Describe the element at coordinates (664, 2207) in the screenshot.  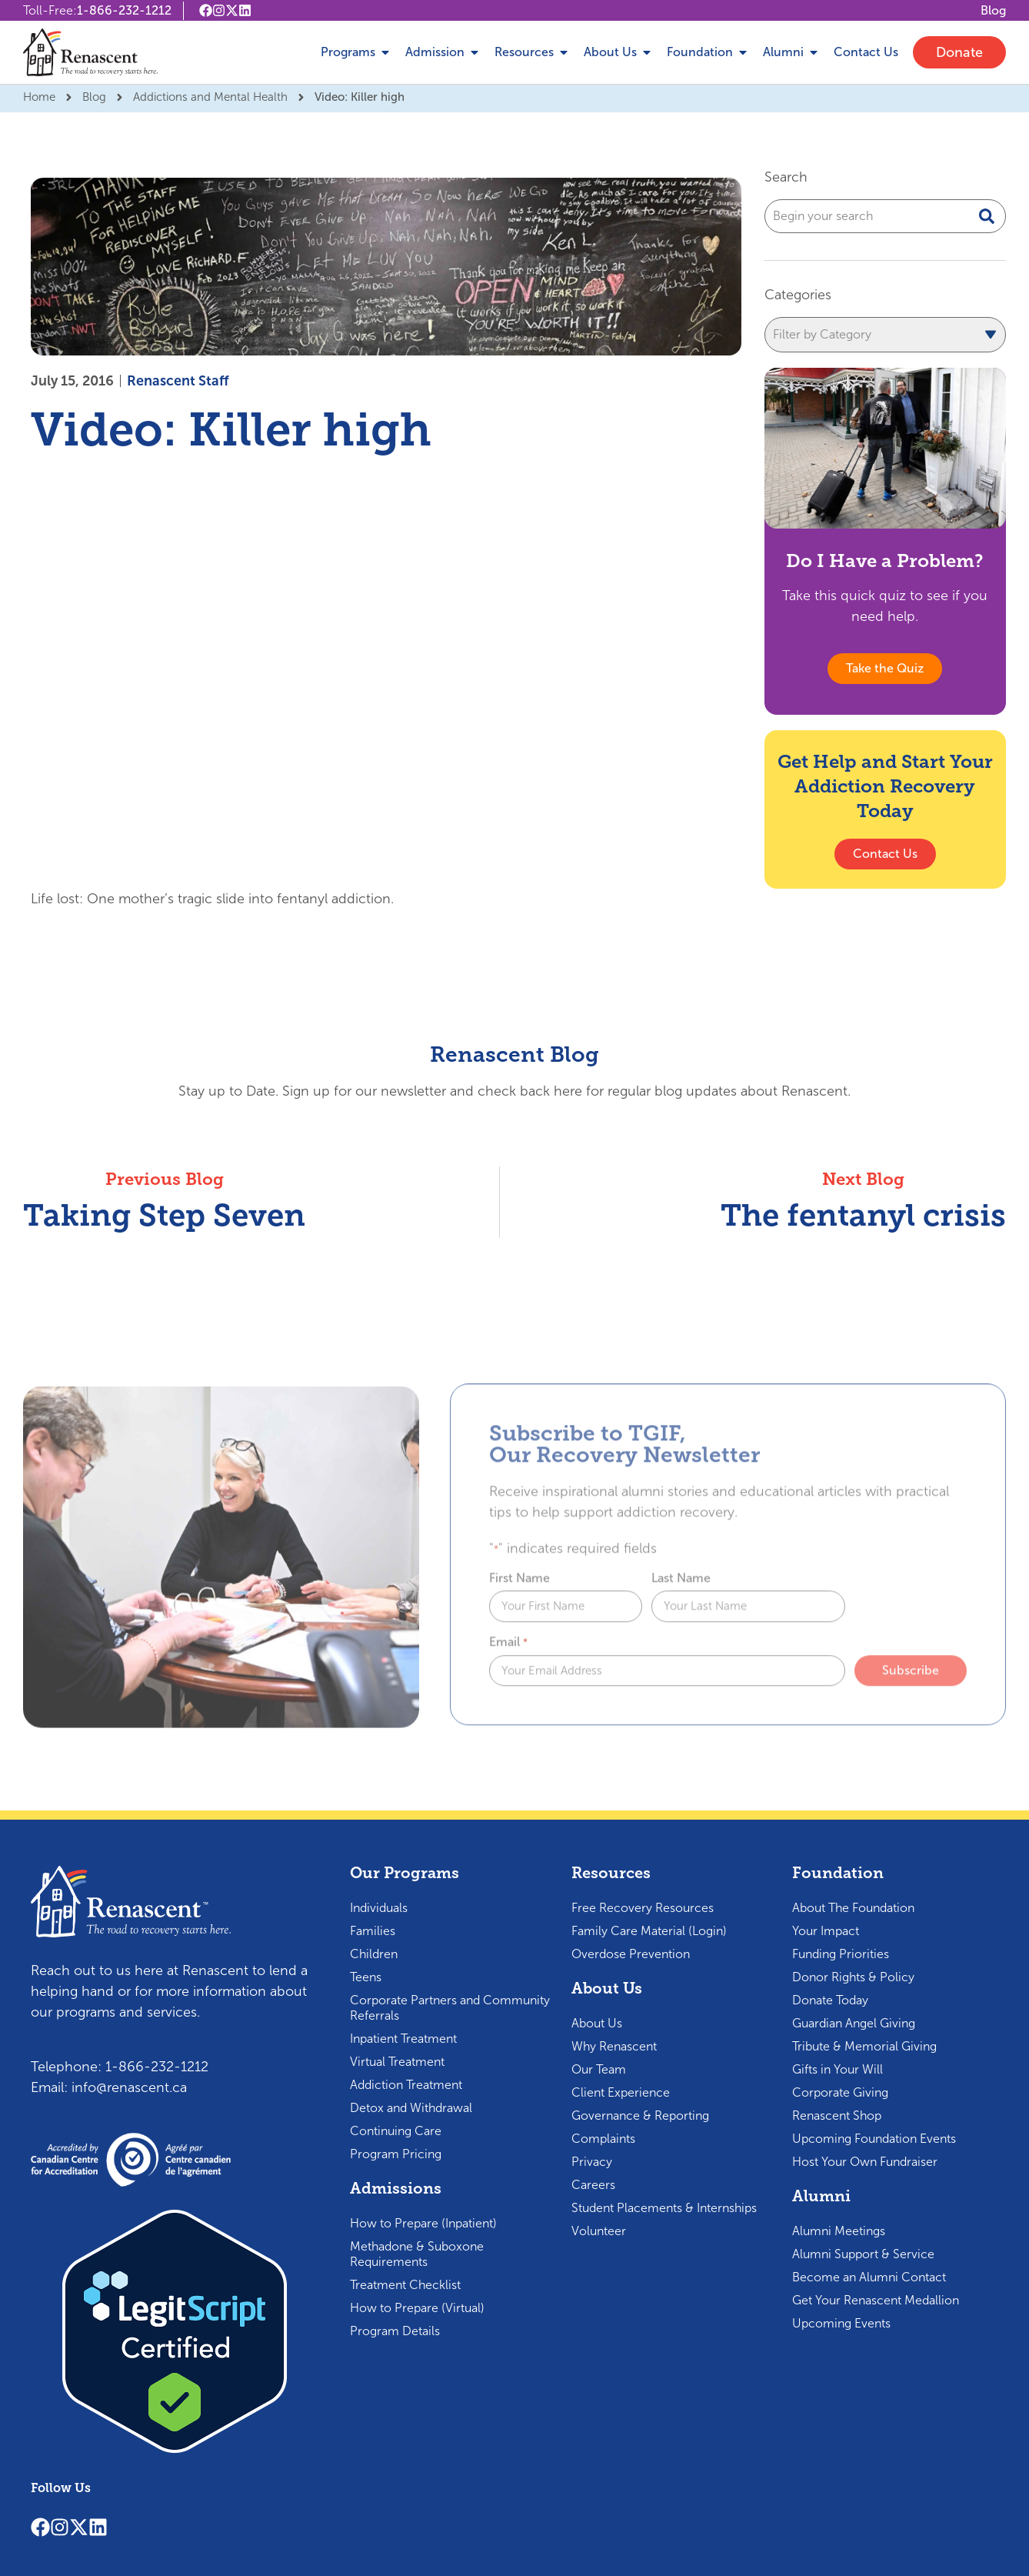
I see `Student Placements & Internships` at that location.